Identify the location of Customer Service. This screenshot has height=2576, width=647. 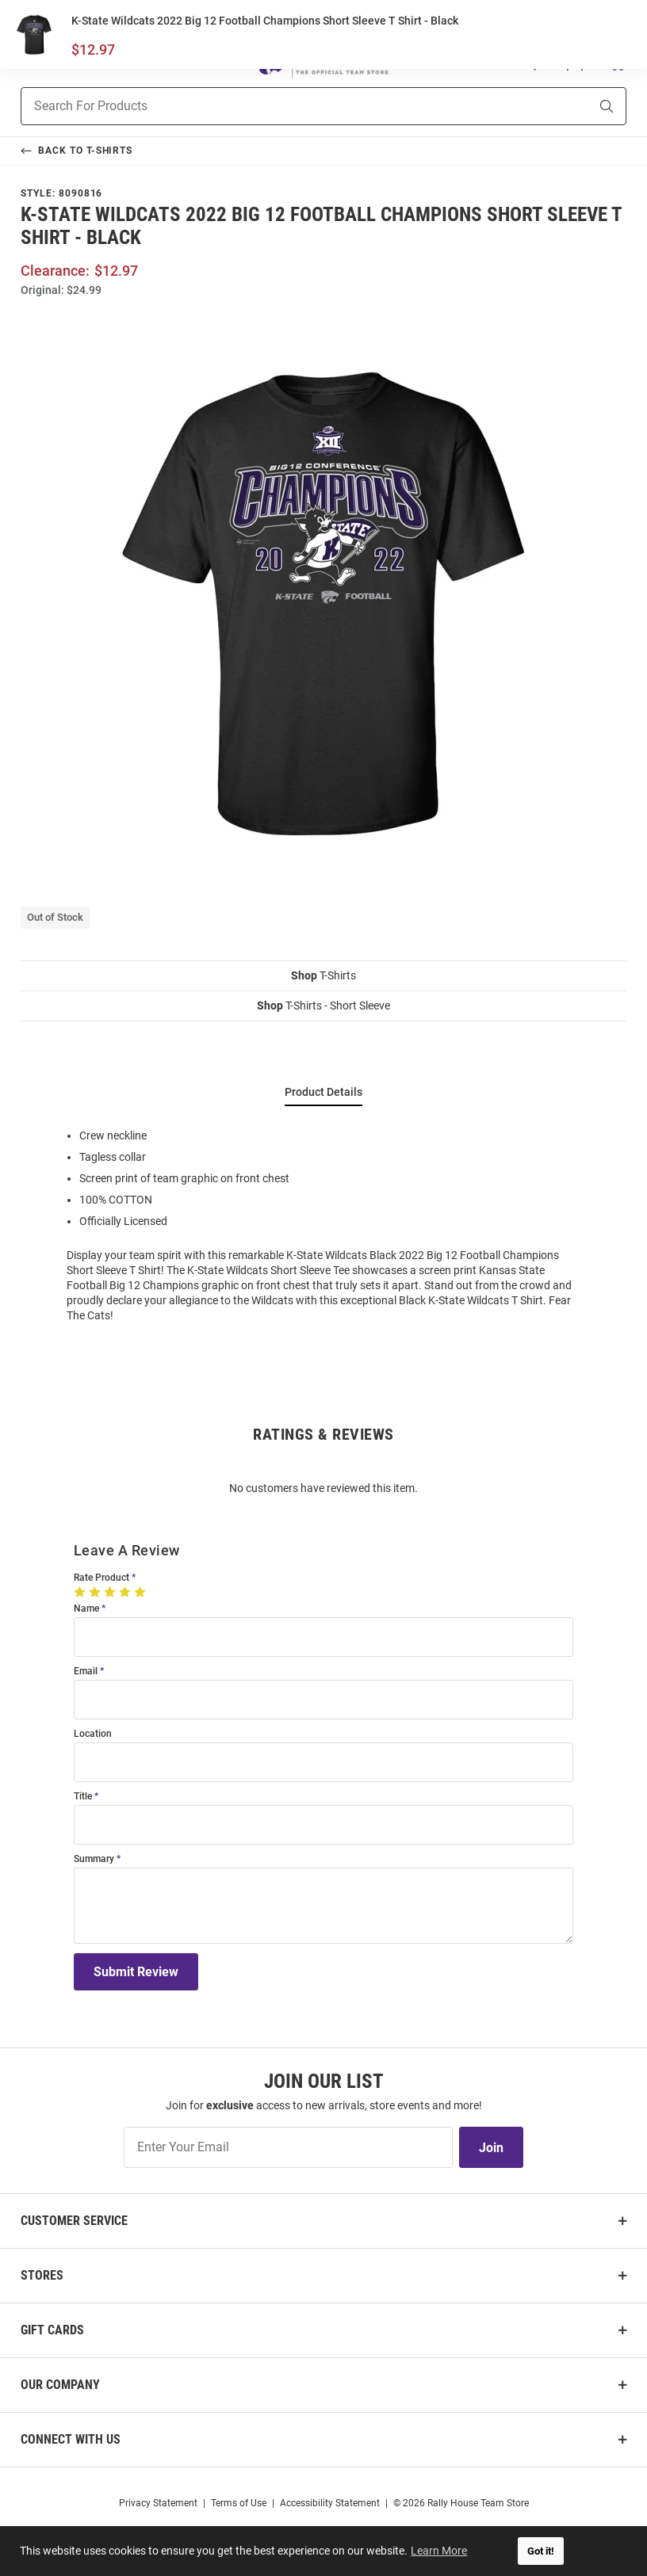
(74, 2220).